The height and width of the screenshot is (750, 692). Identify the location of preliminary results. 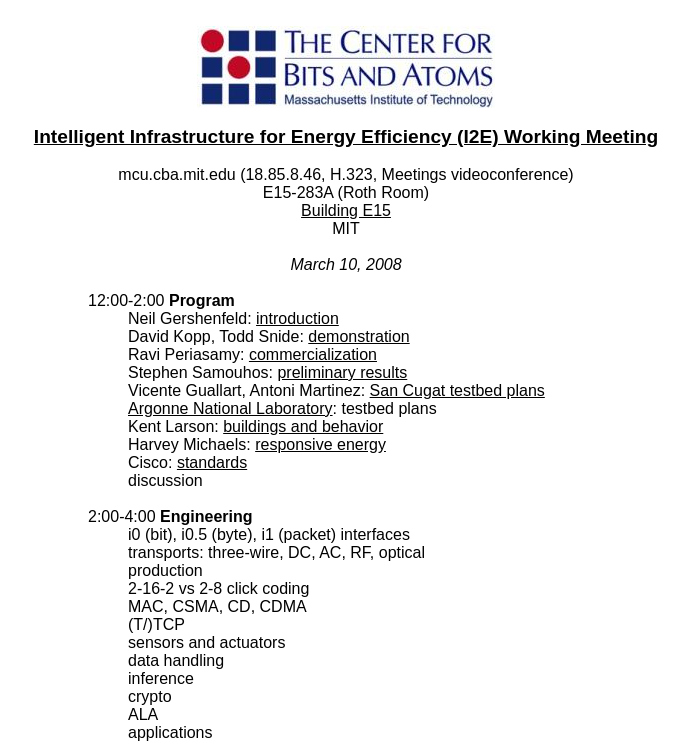
(342, 372).